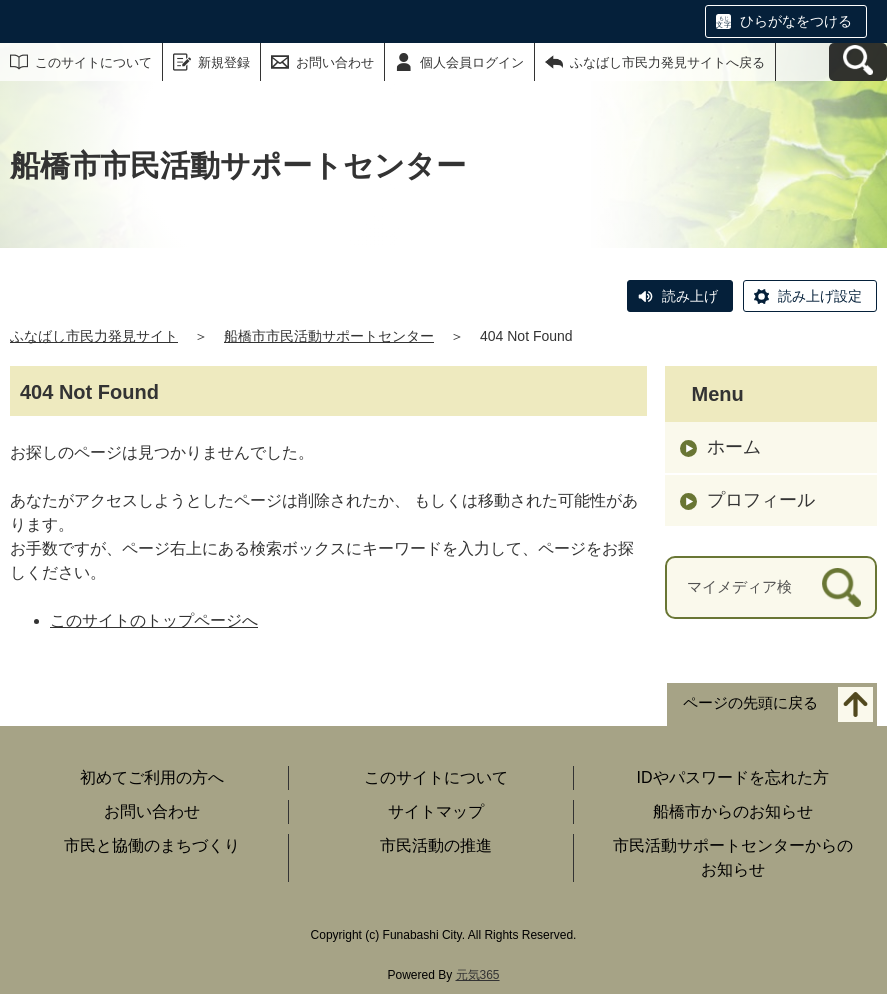 The image size is (887, 994). What do you see at coordinates (224, 62) in the screenshot?
I see `新規登録` at bounding box center [224, 62].